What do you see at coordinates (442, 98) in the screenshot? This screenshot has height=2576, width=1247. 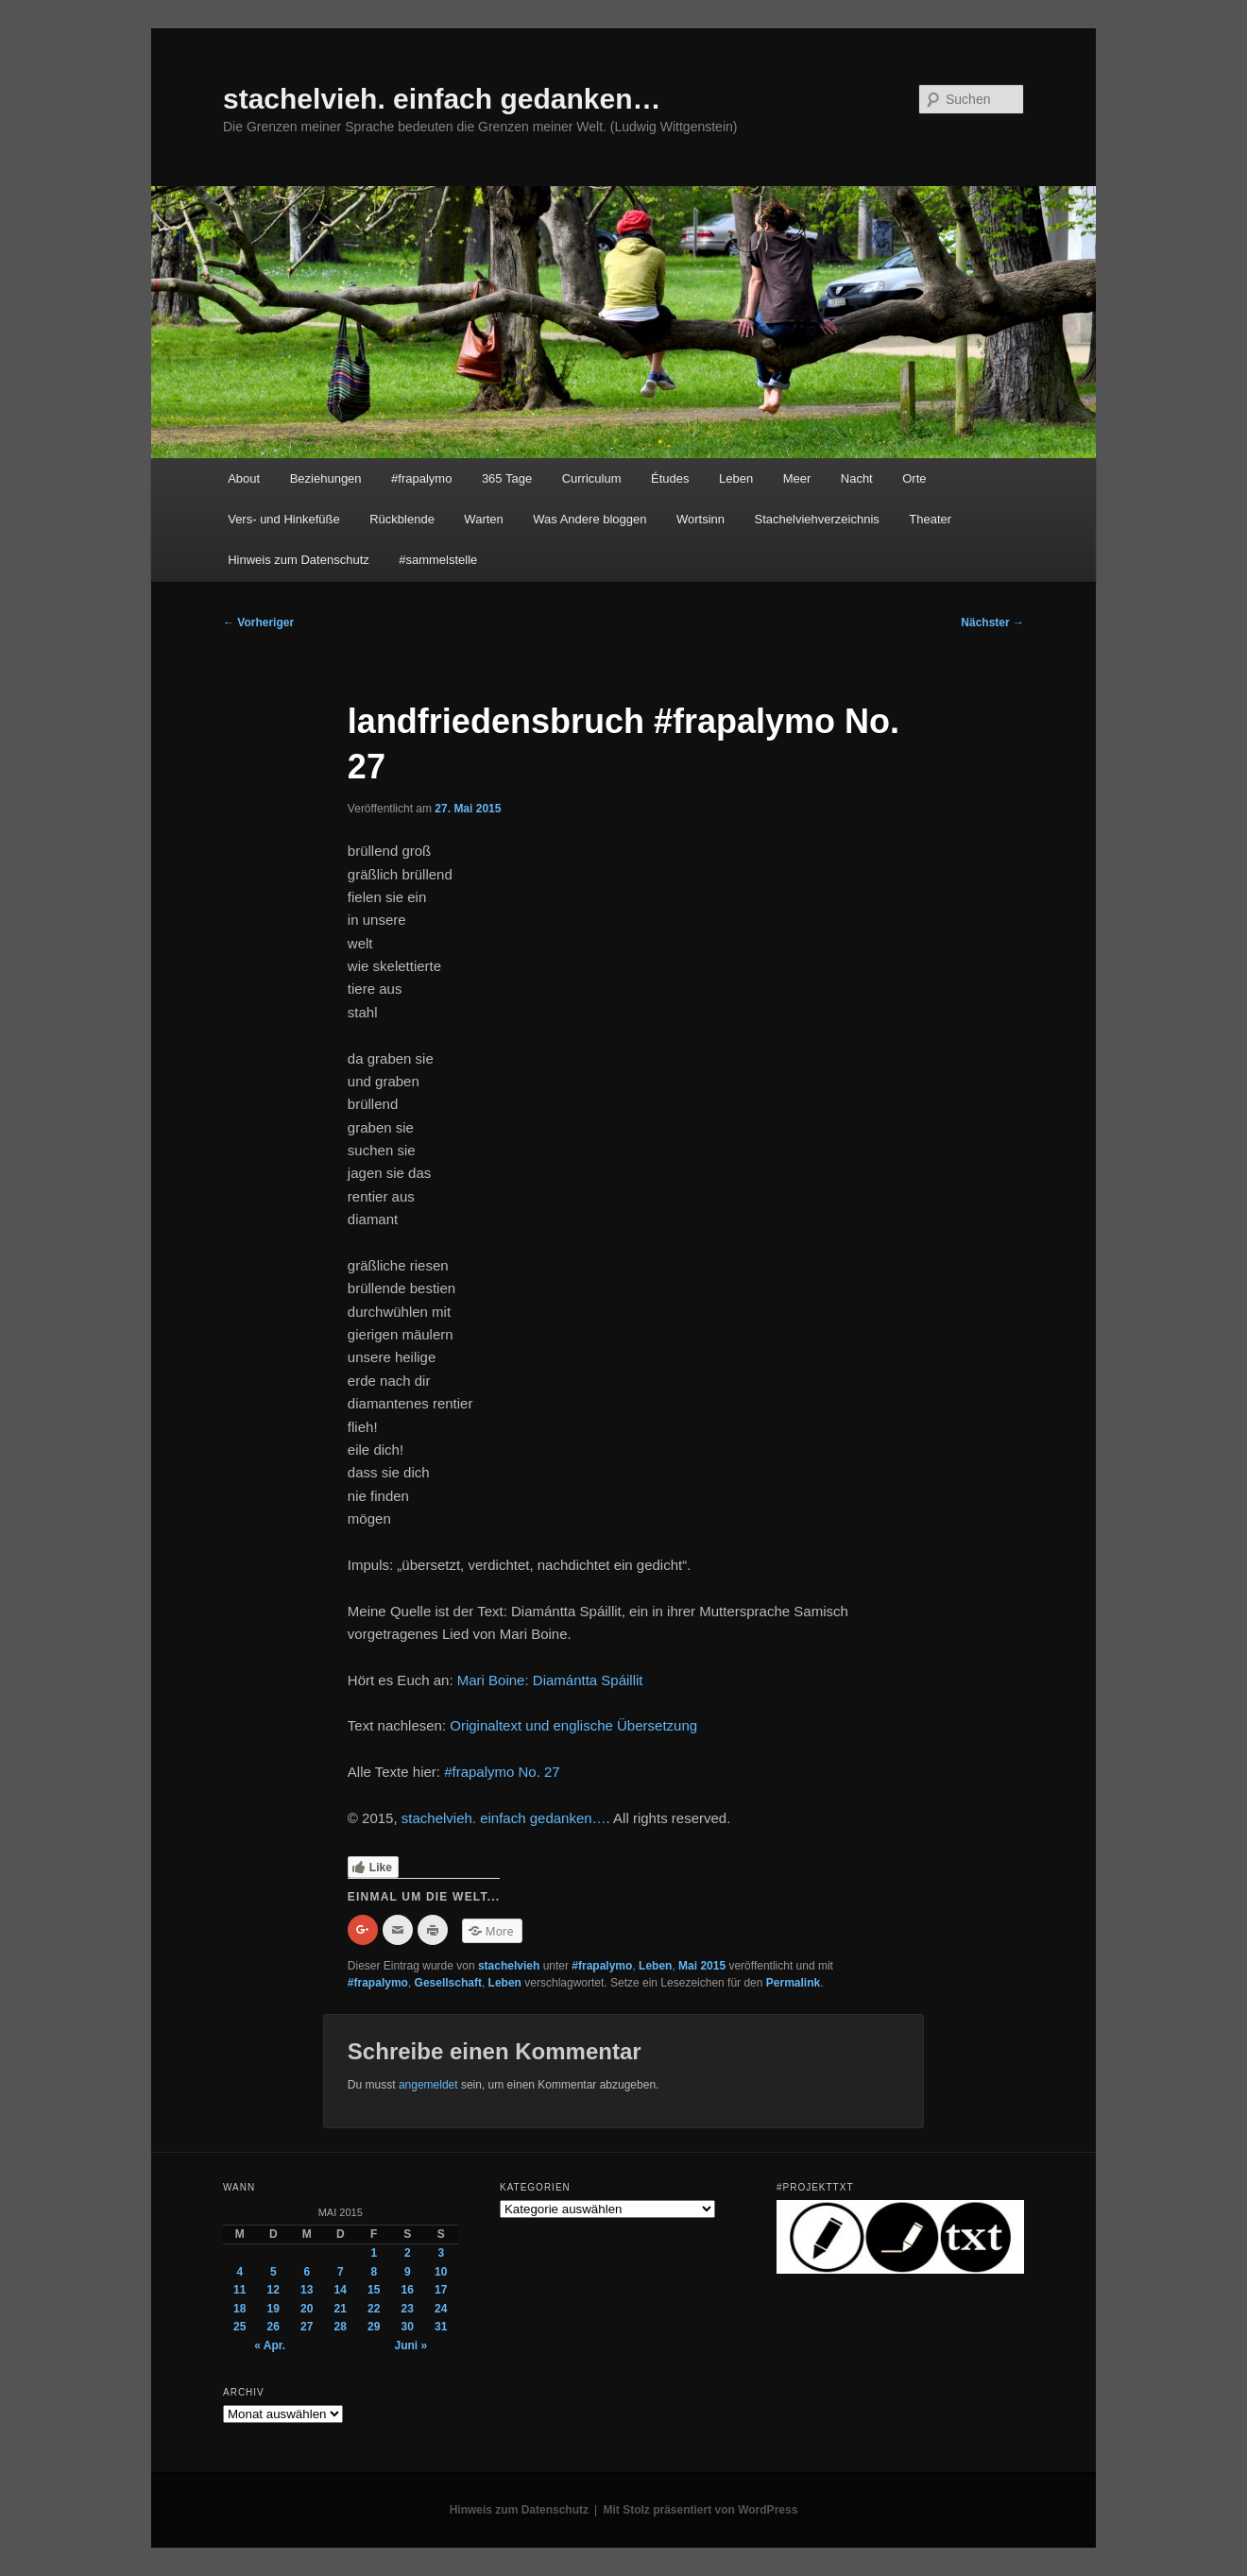 I see `stachelvieh. einfach gedanken…` at bounding box center [442, 98].